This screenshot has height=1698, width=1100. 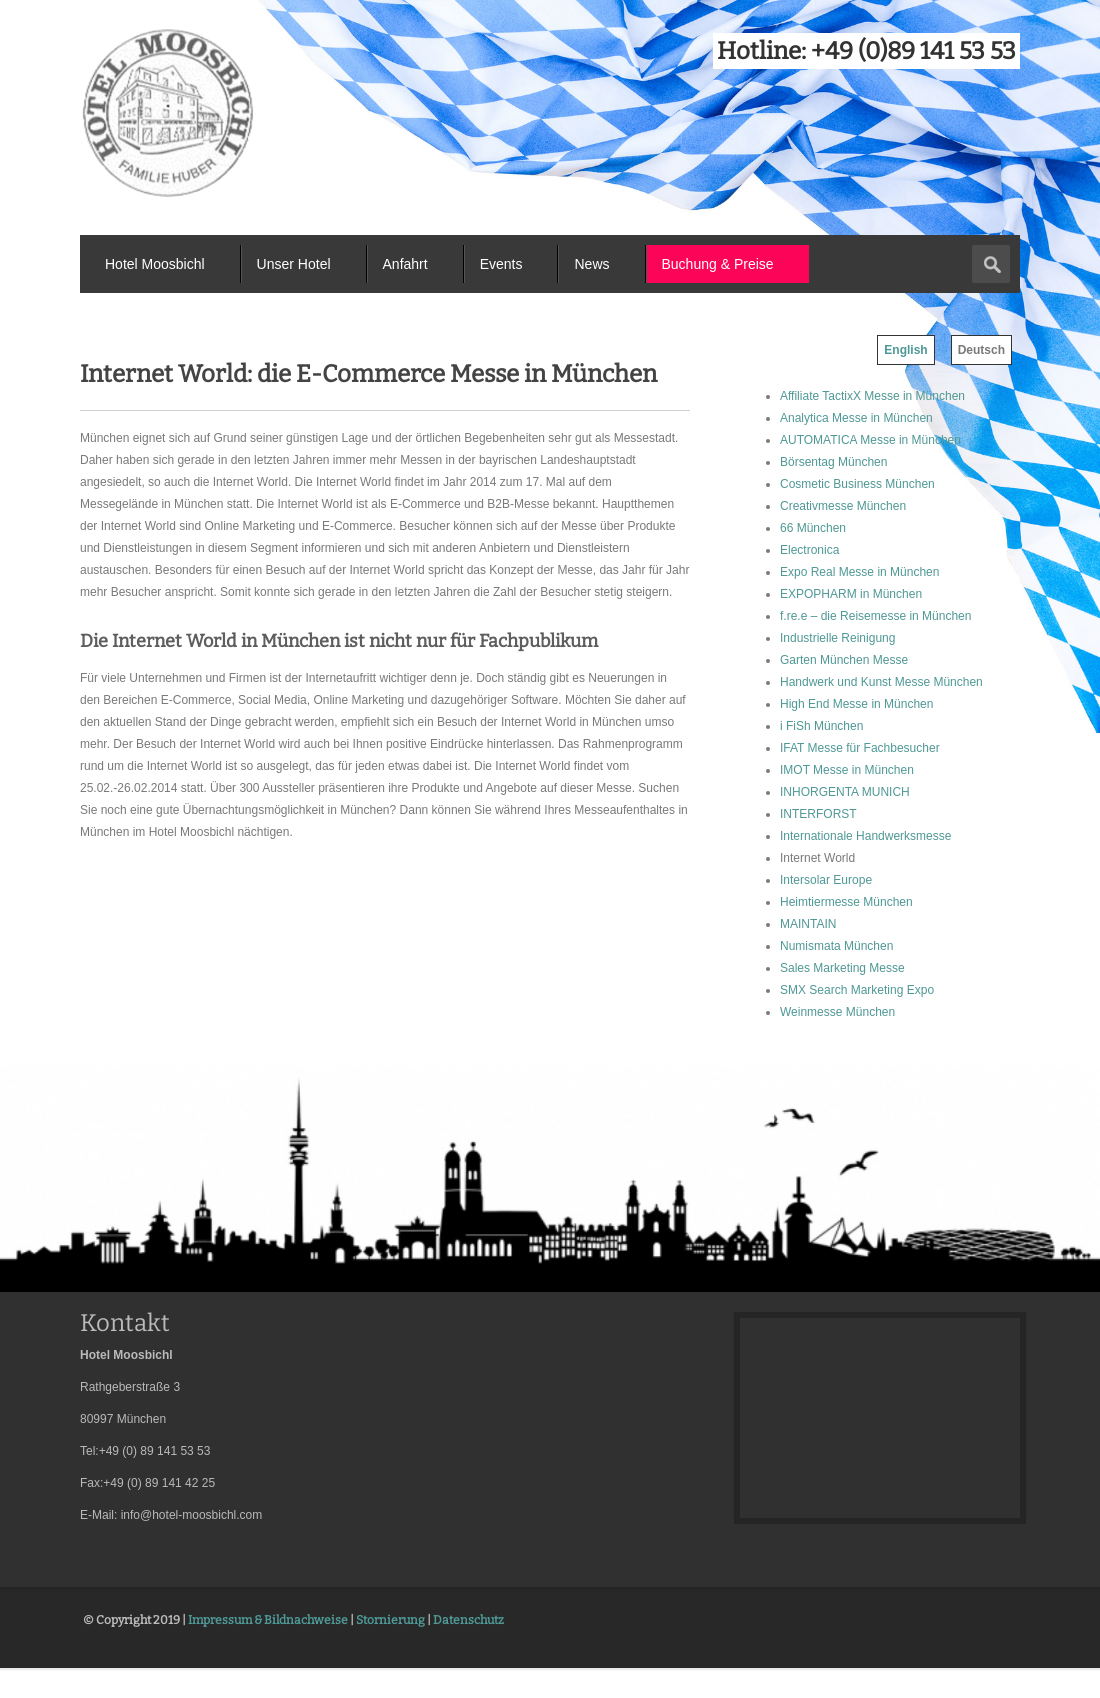 I want to click on IMOT Messe in München [menuitem], so click(x=847, y=770).